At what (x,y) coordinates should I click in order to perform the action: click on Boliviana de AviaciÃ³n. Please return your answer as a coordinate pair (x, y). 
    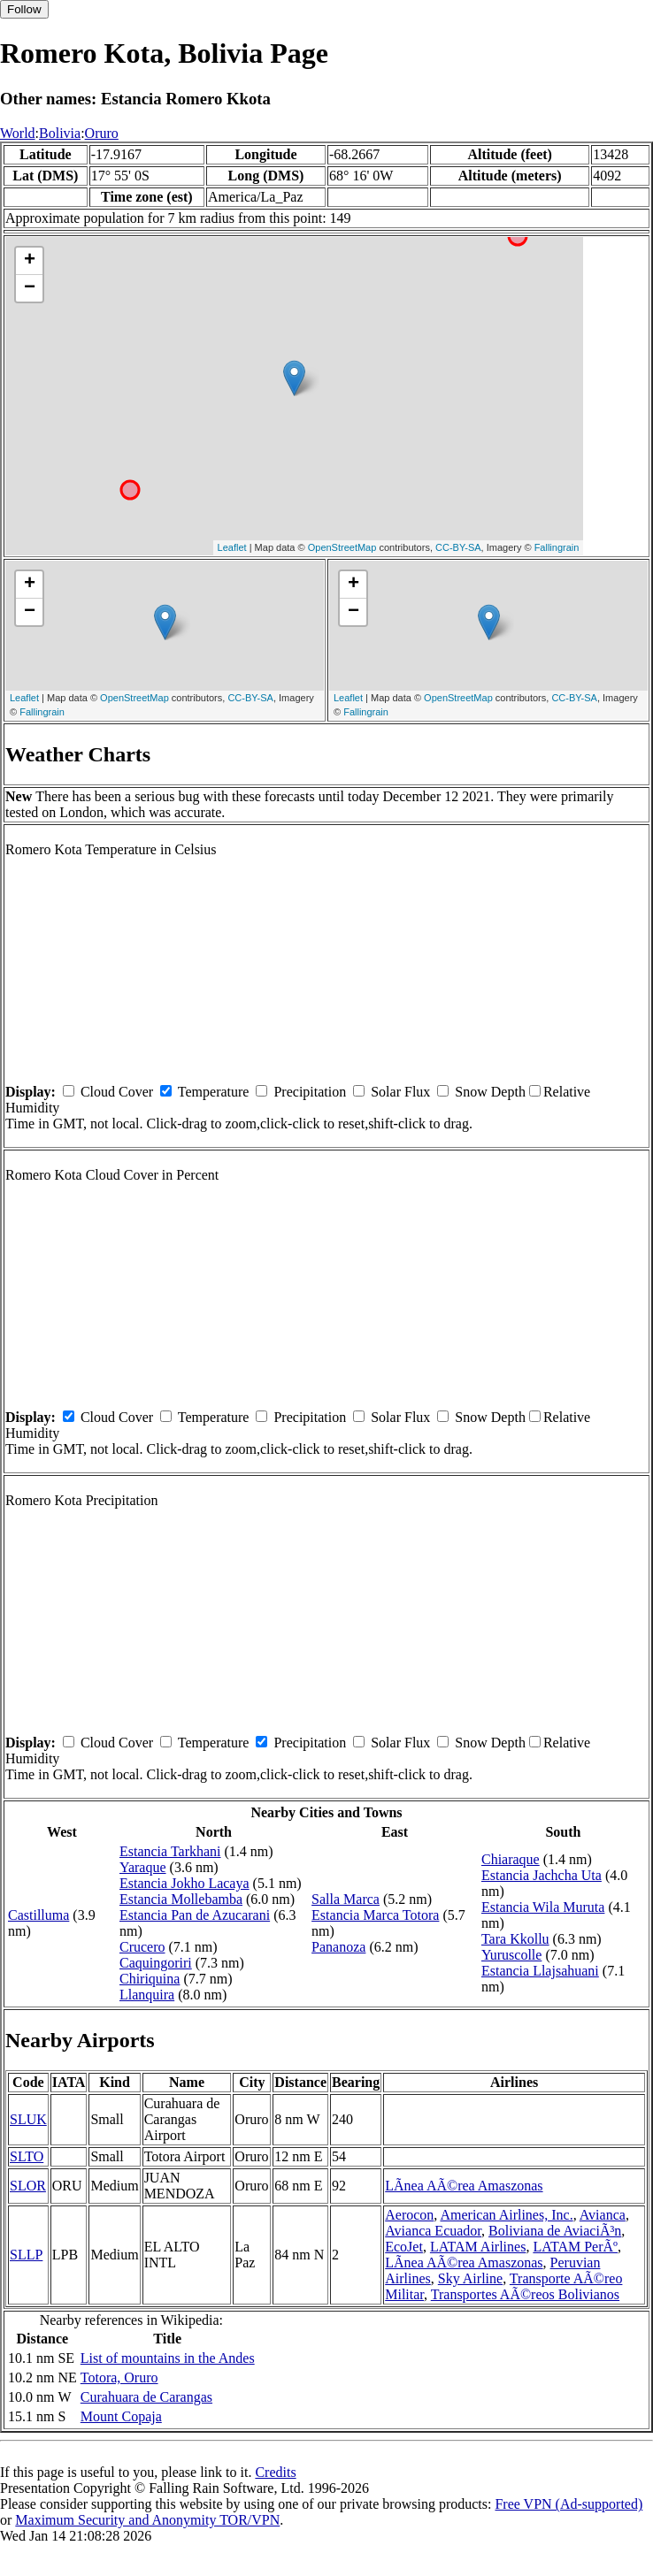
    Looking at the image, I should click on (554, 2230).